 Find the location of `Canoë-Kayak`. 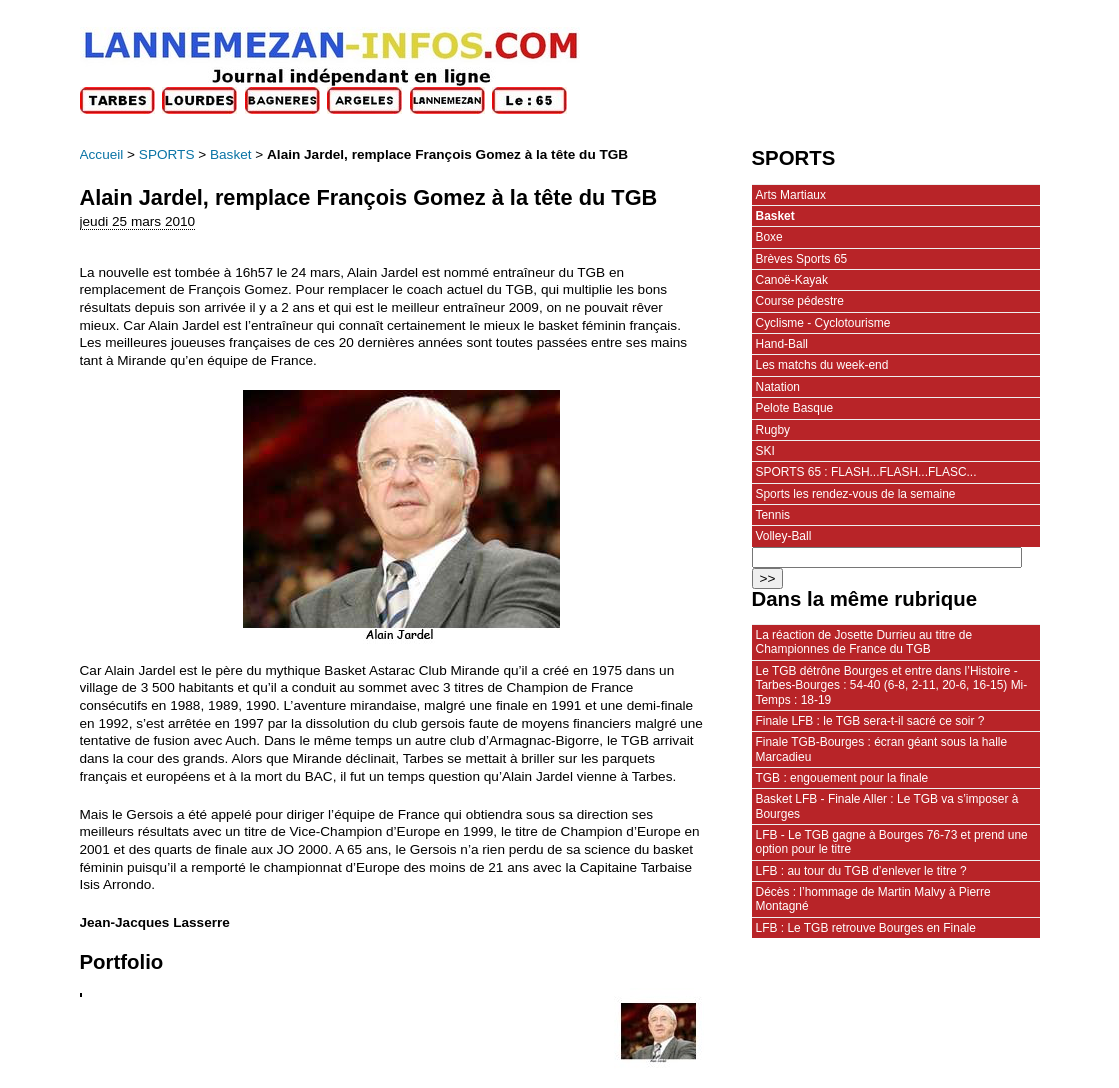

Canoë-Kayak is located at coordinates (792, 280).